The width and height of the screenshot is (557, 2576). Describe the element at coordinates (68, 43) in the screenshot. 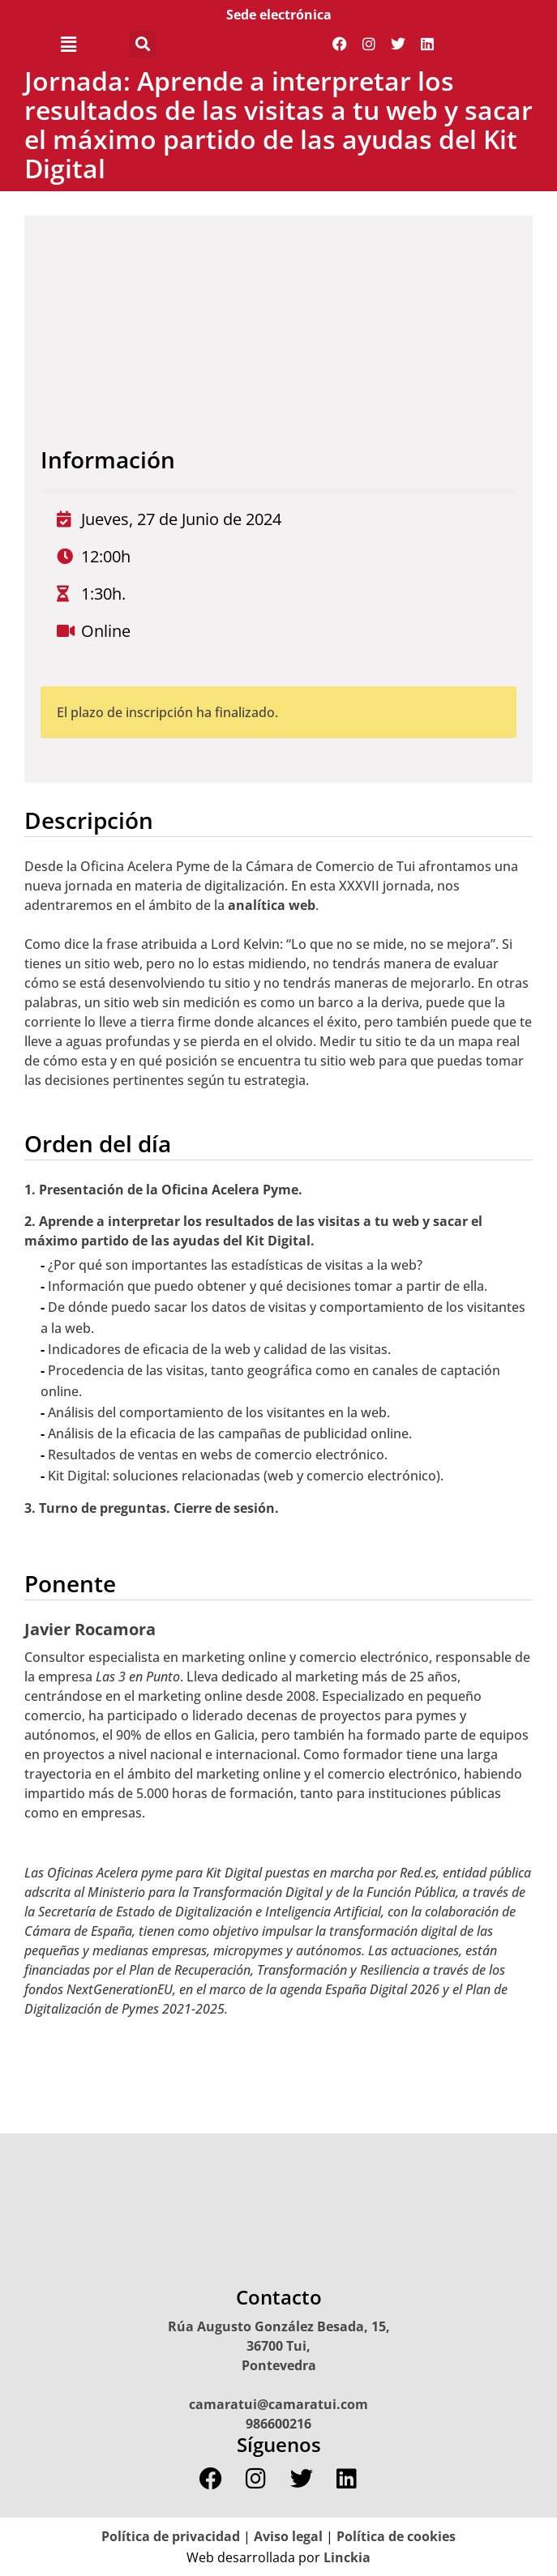

I see `[button]` at that location.